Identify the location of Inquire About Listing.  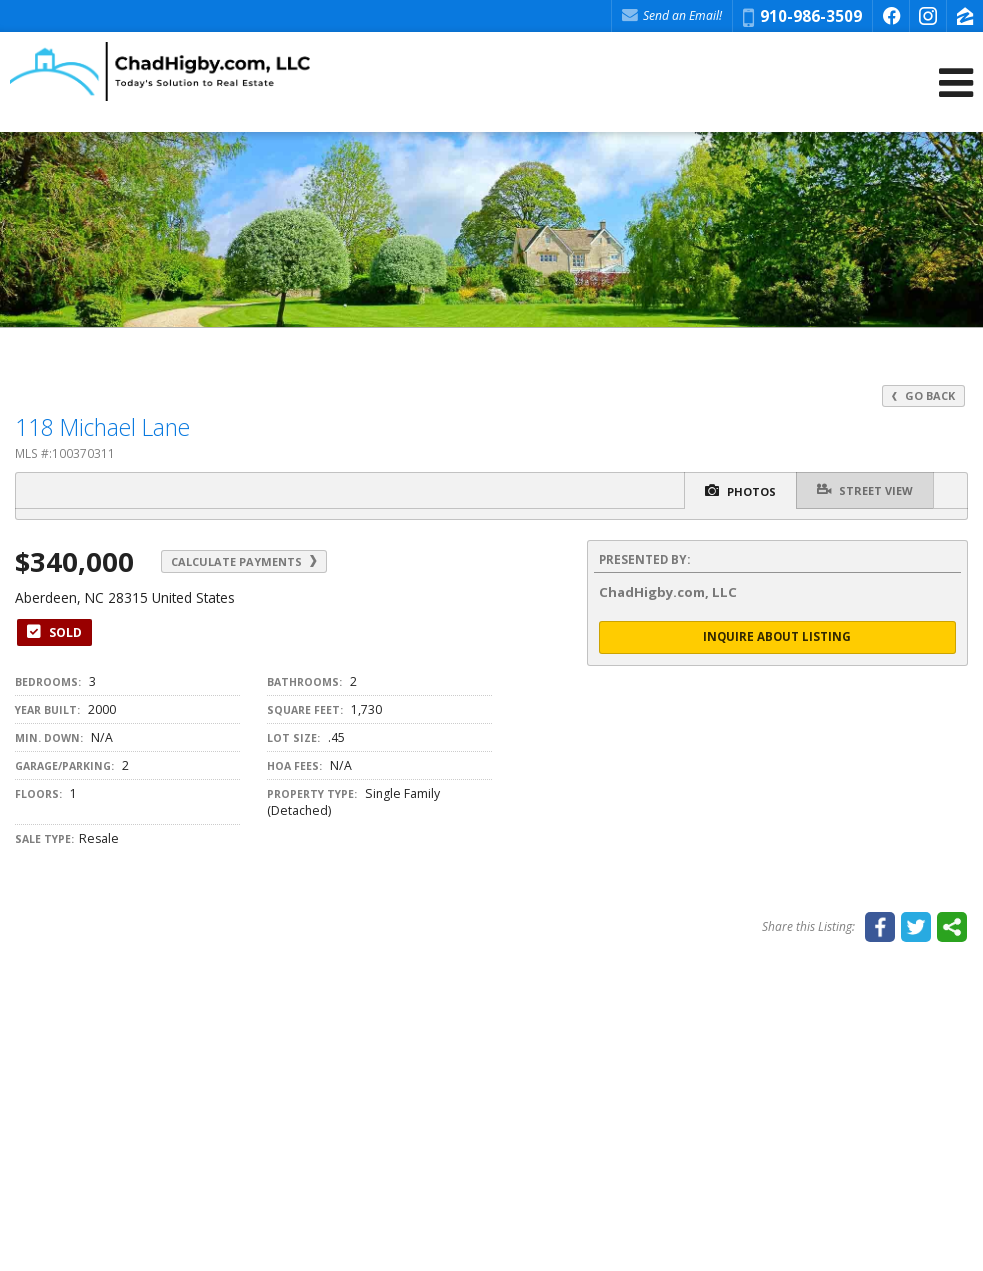
(777, 636).